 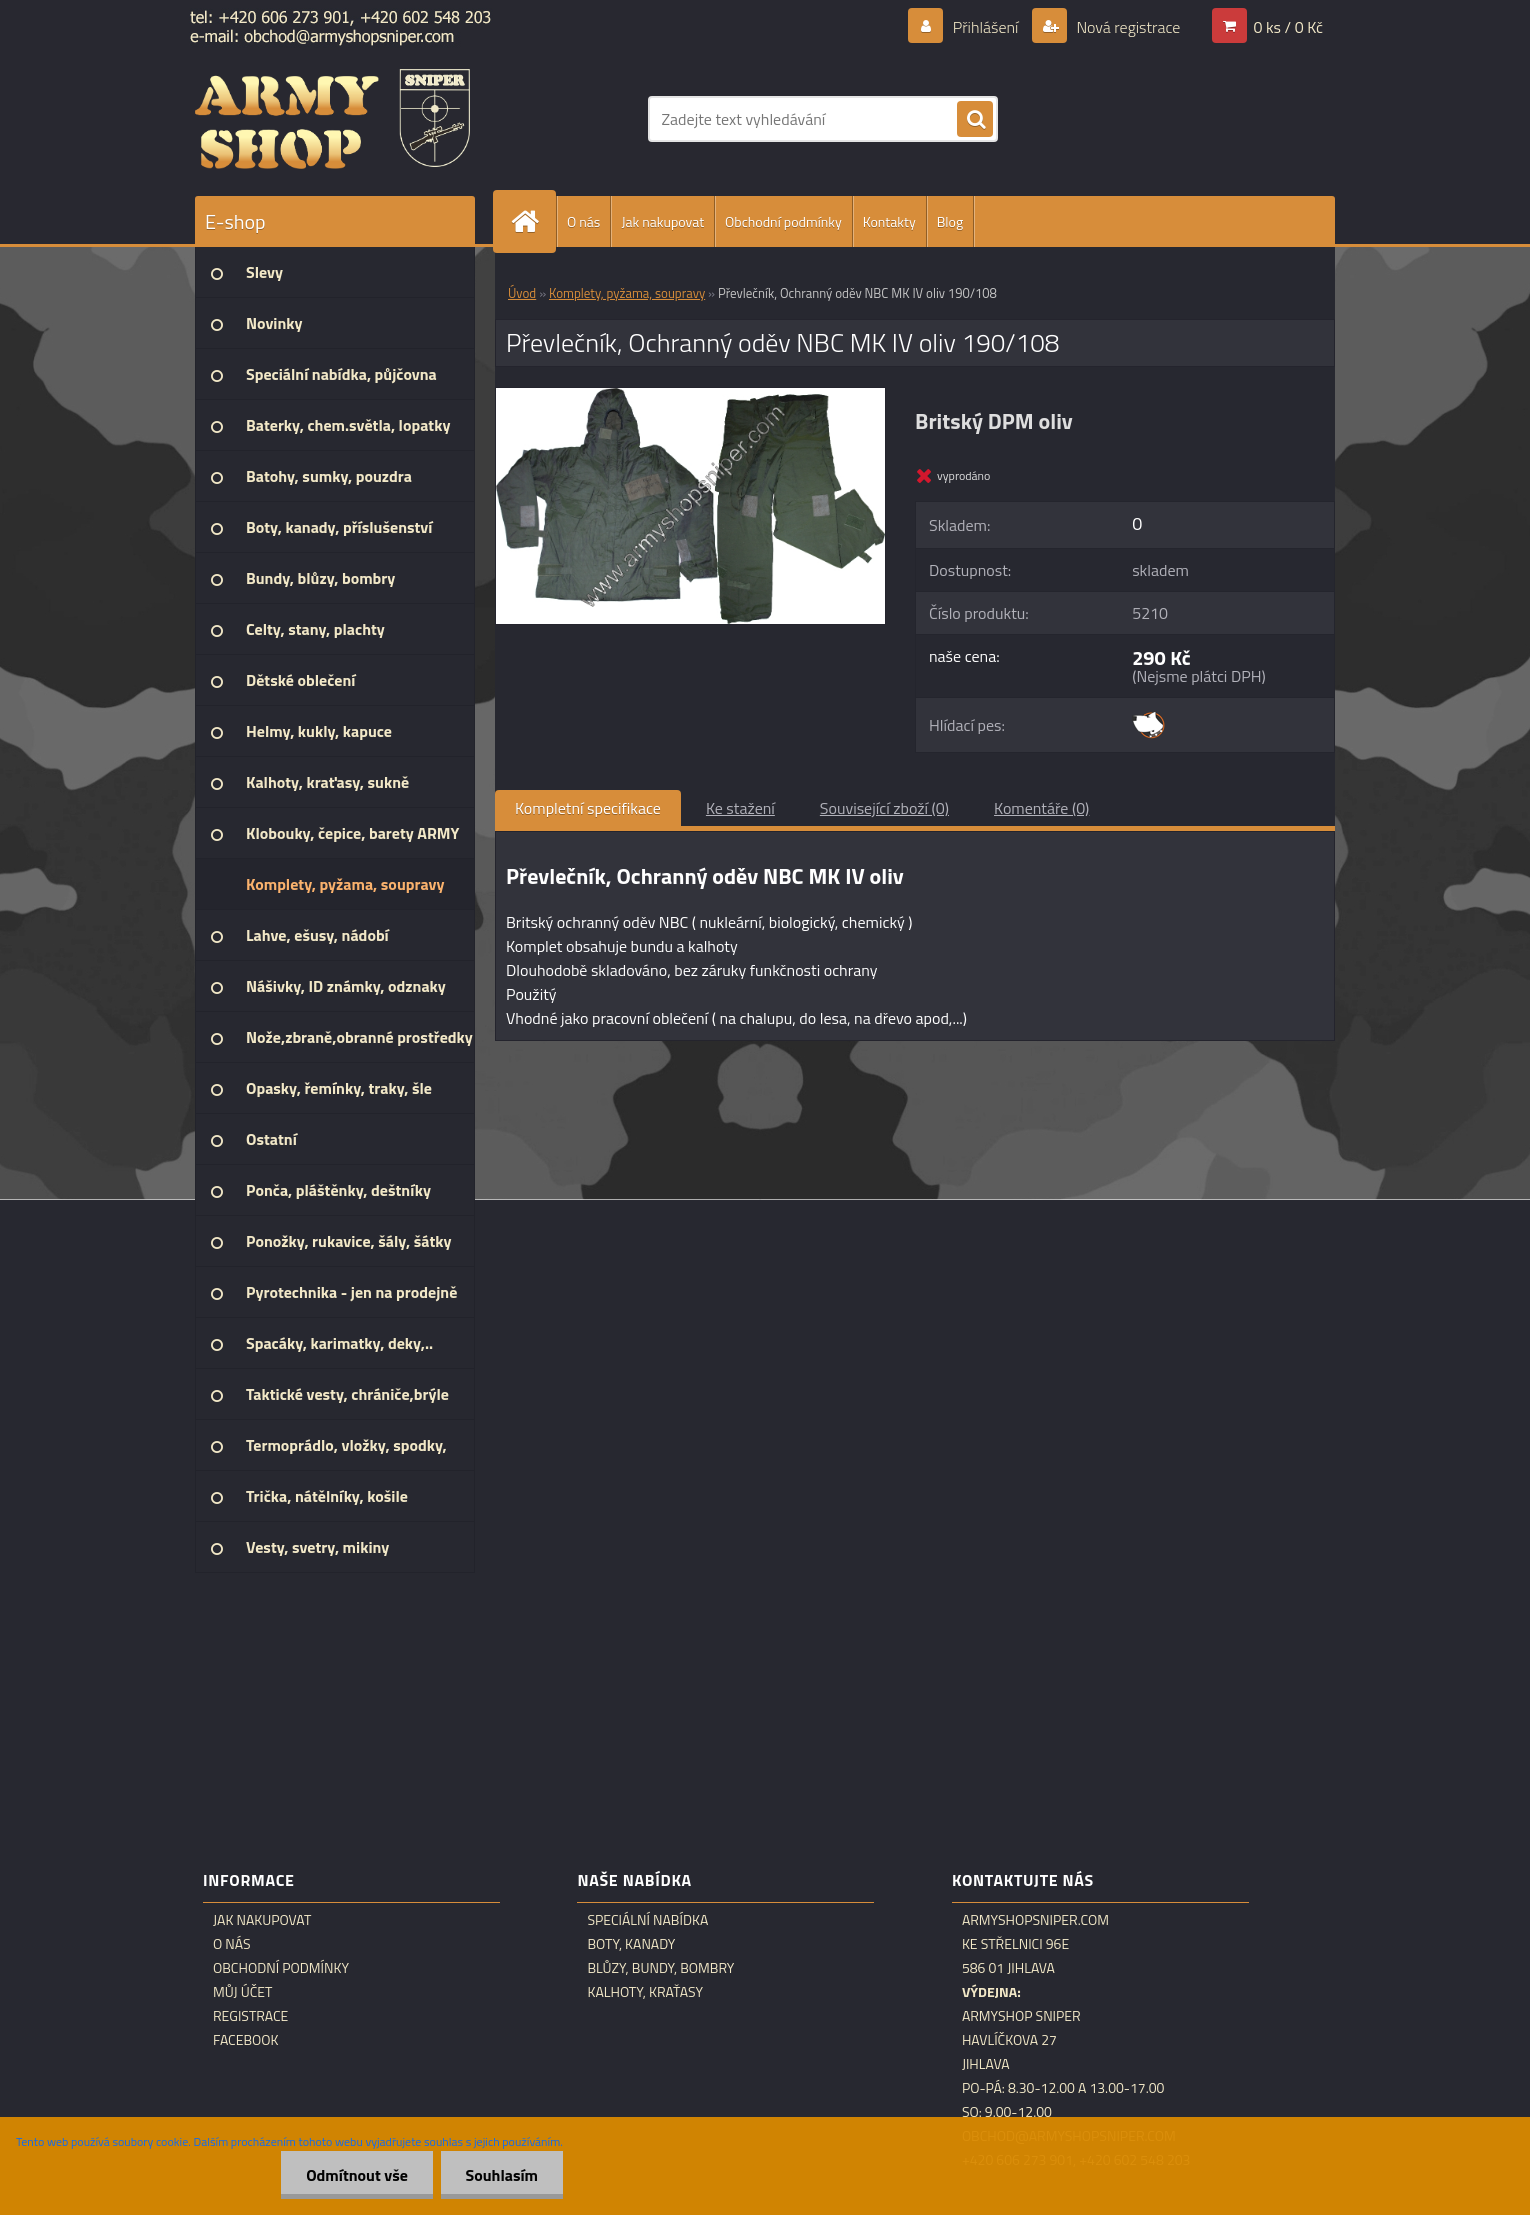 I want to click on Můj účet, so click(x=242, y=1992).